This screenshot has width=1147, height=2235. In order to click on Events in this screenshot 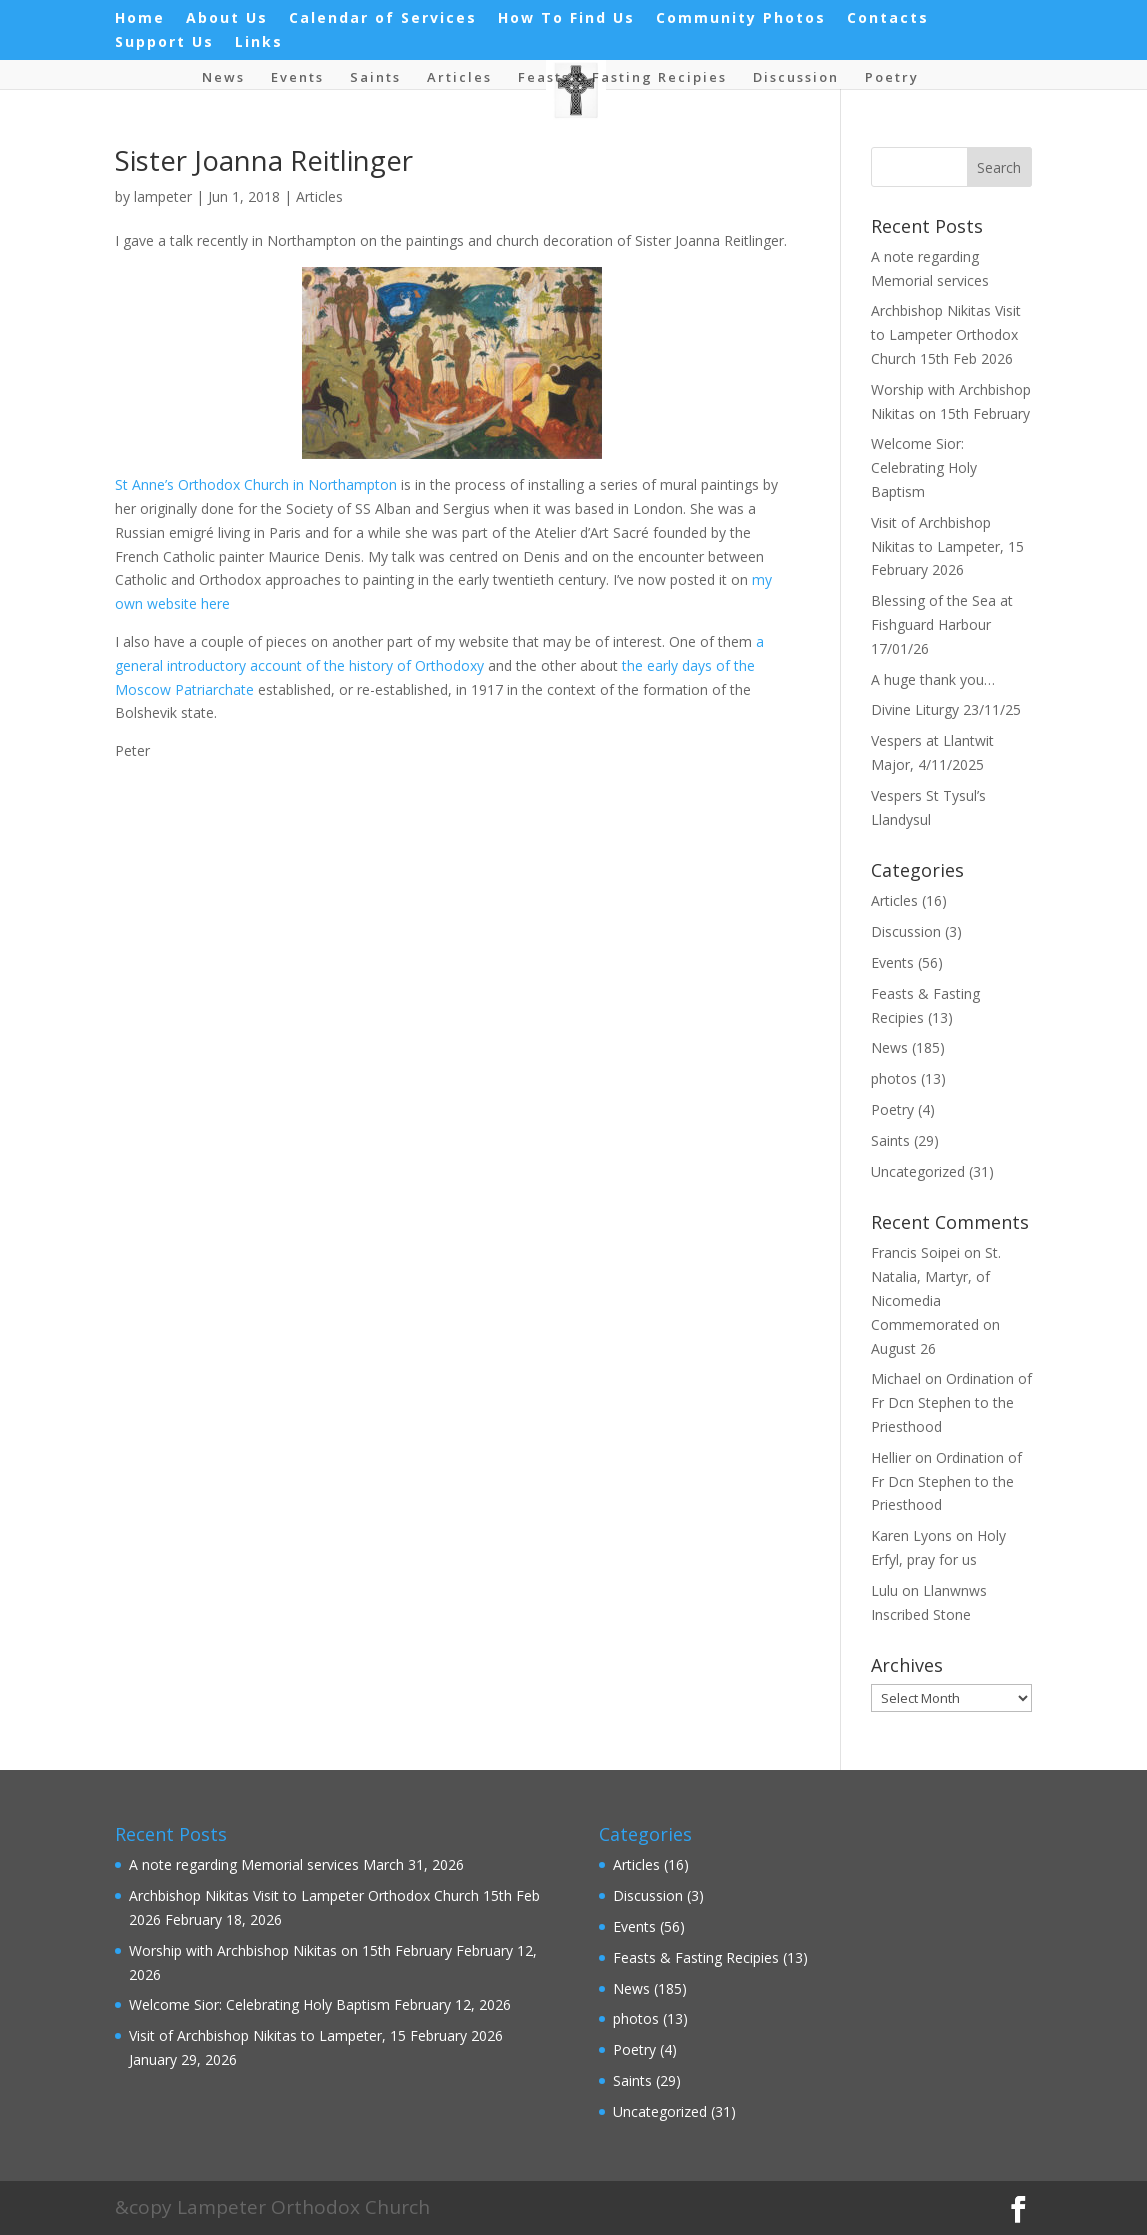, I will do `click(297, 78)`.